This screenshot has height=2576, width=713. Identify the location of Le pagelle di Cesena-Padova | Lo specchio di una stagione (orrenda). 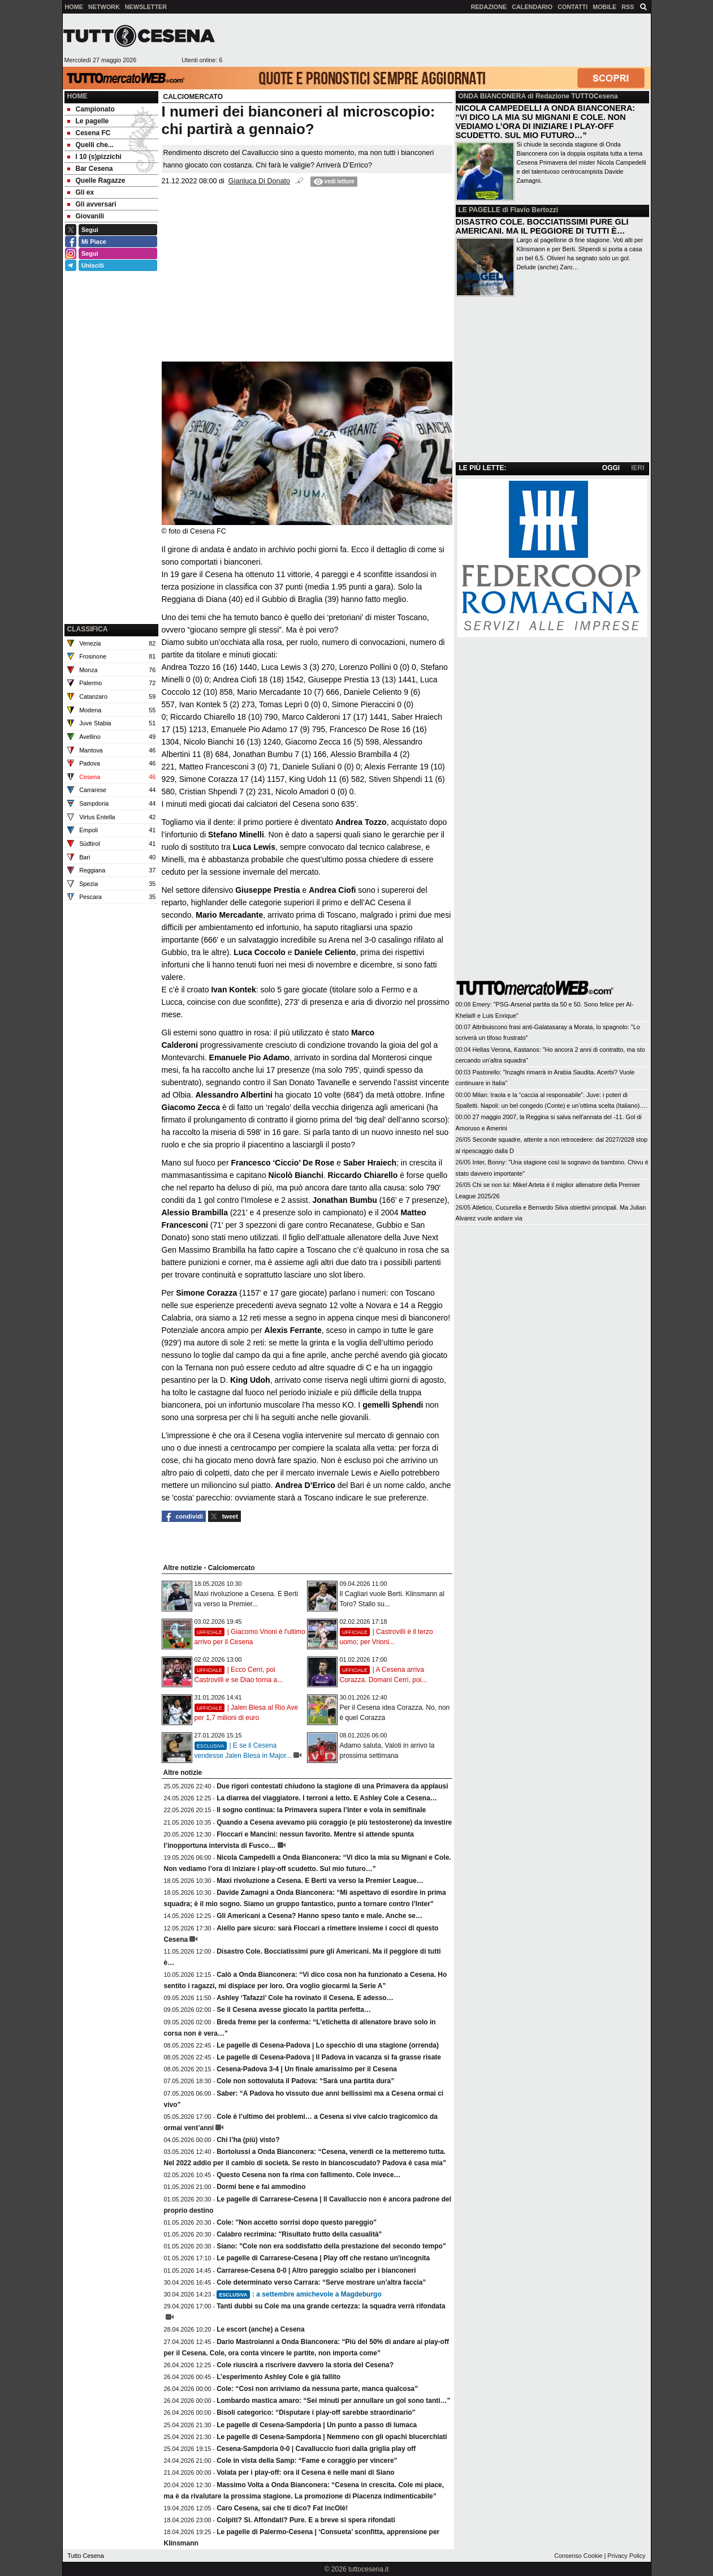
(328, 2045).